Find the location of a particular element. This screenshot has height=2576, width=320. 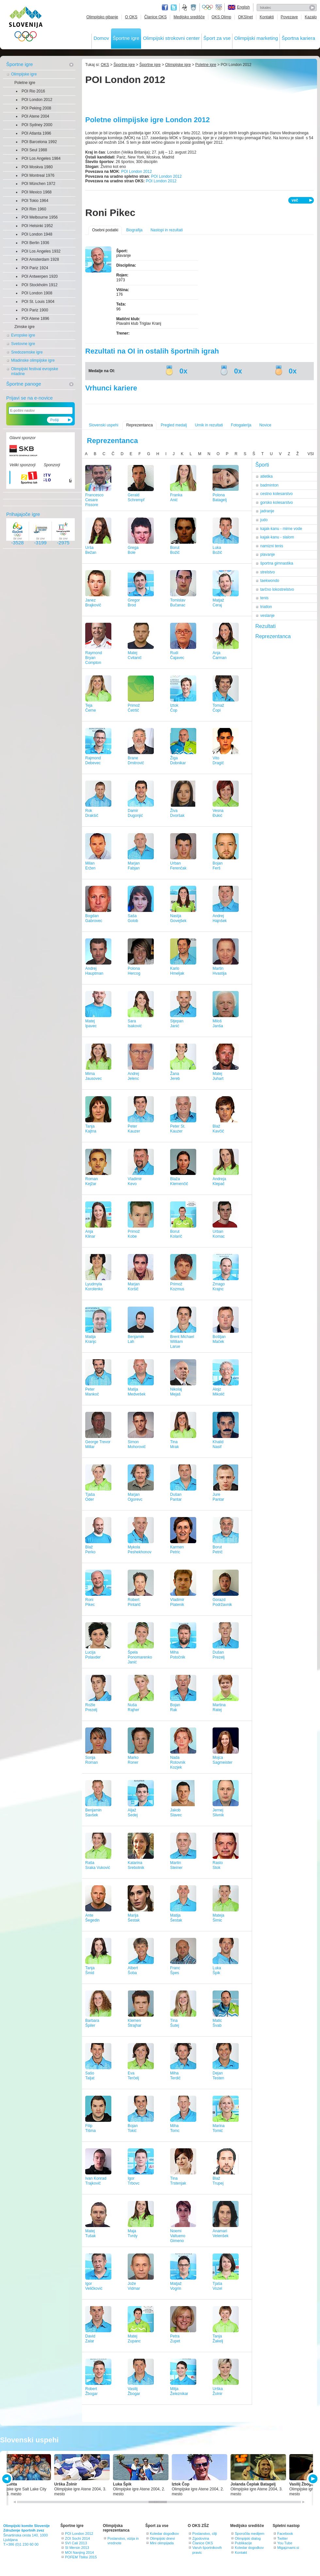

BarbaraŠpiler is located at coordinates (92, 2023).